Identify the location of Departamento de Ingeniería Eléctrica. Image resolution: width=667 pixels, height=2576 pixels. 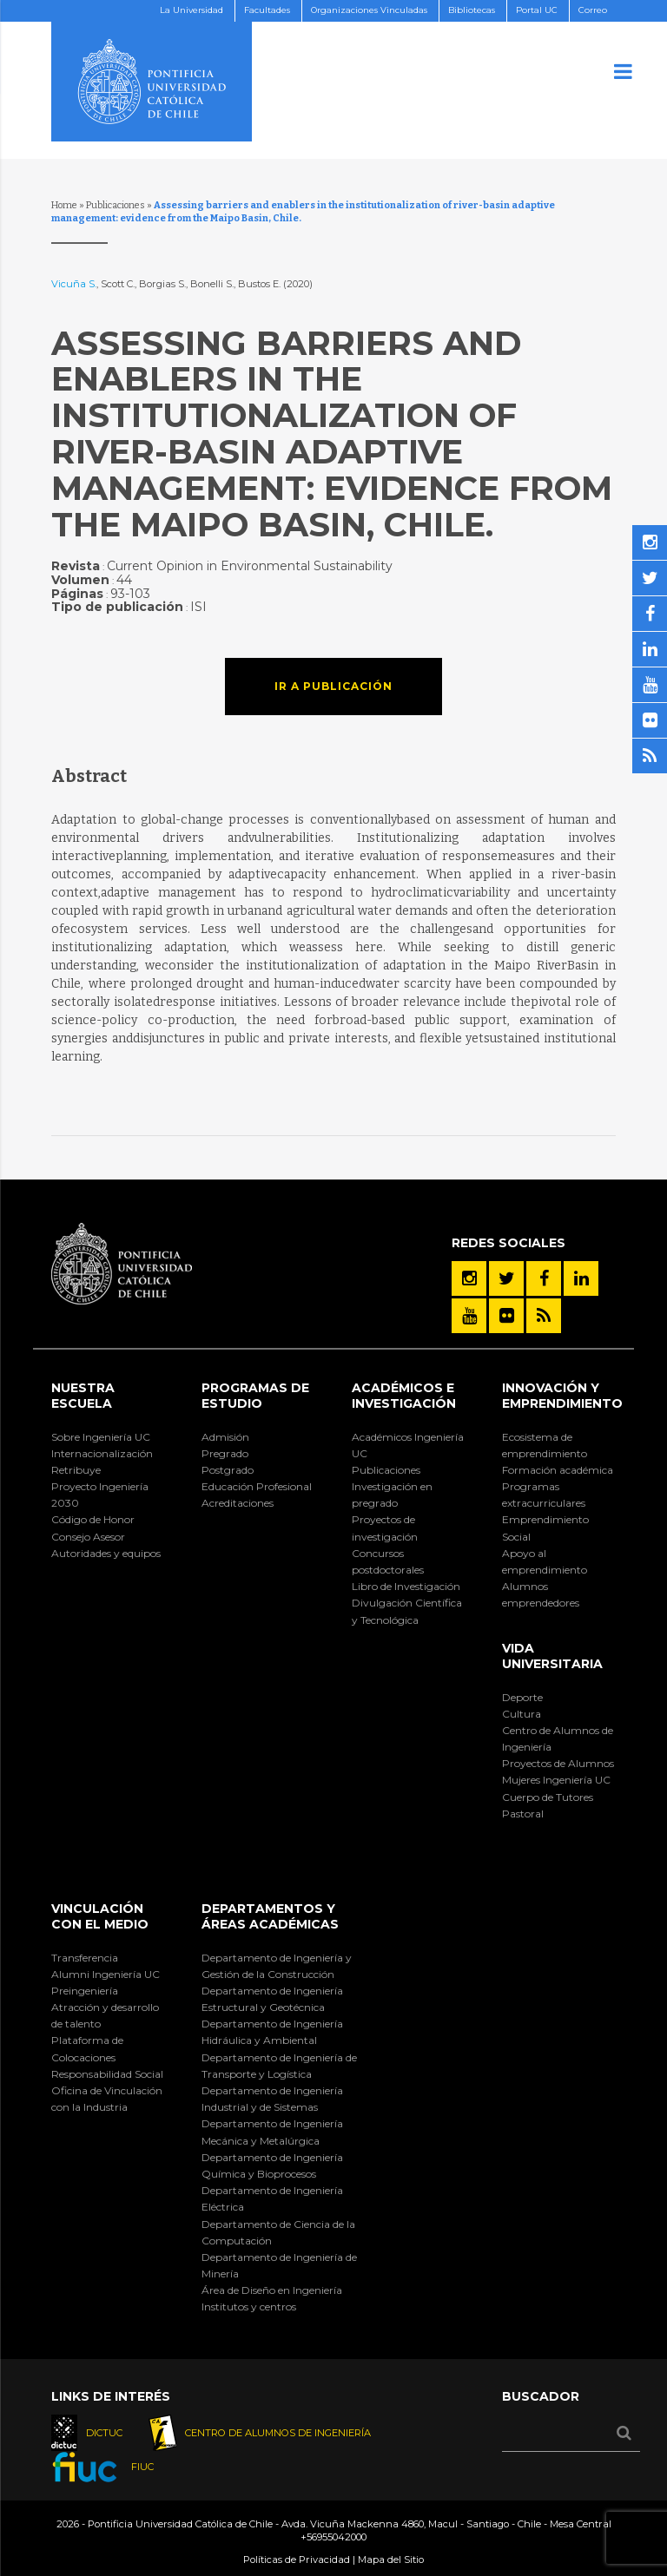
(272, 2198).